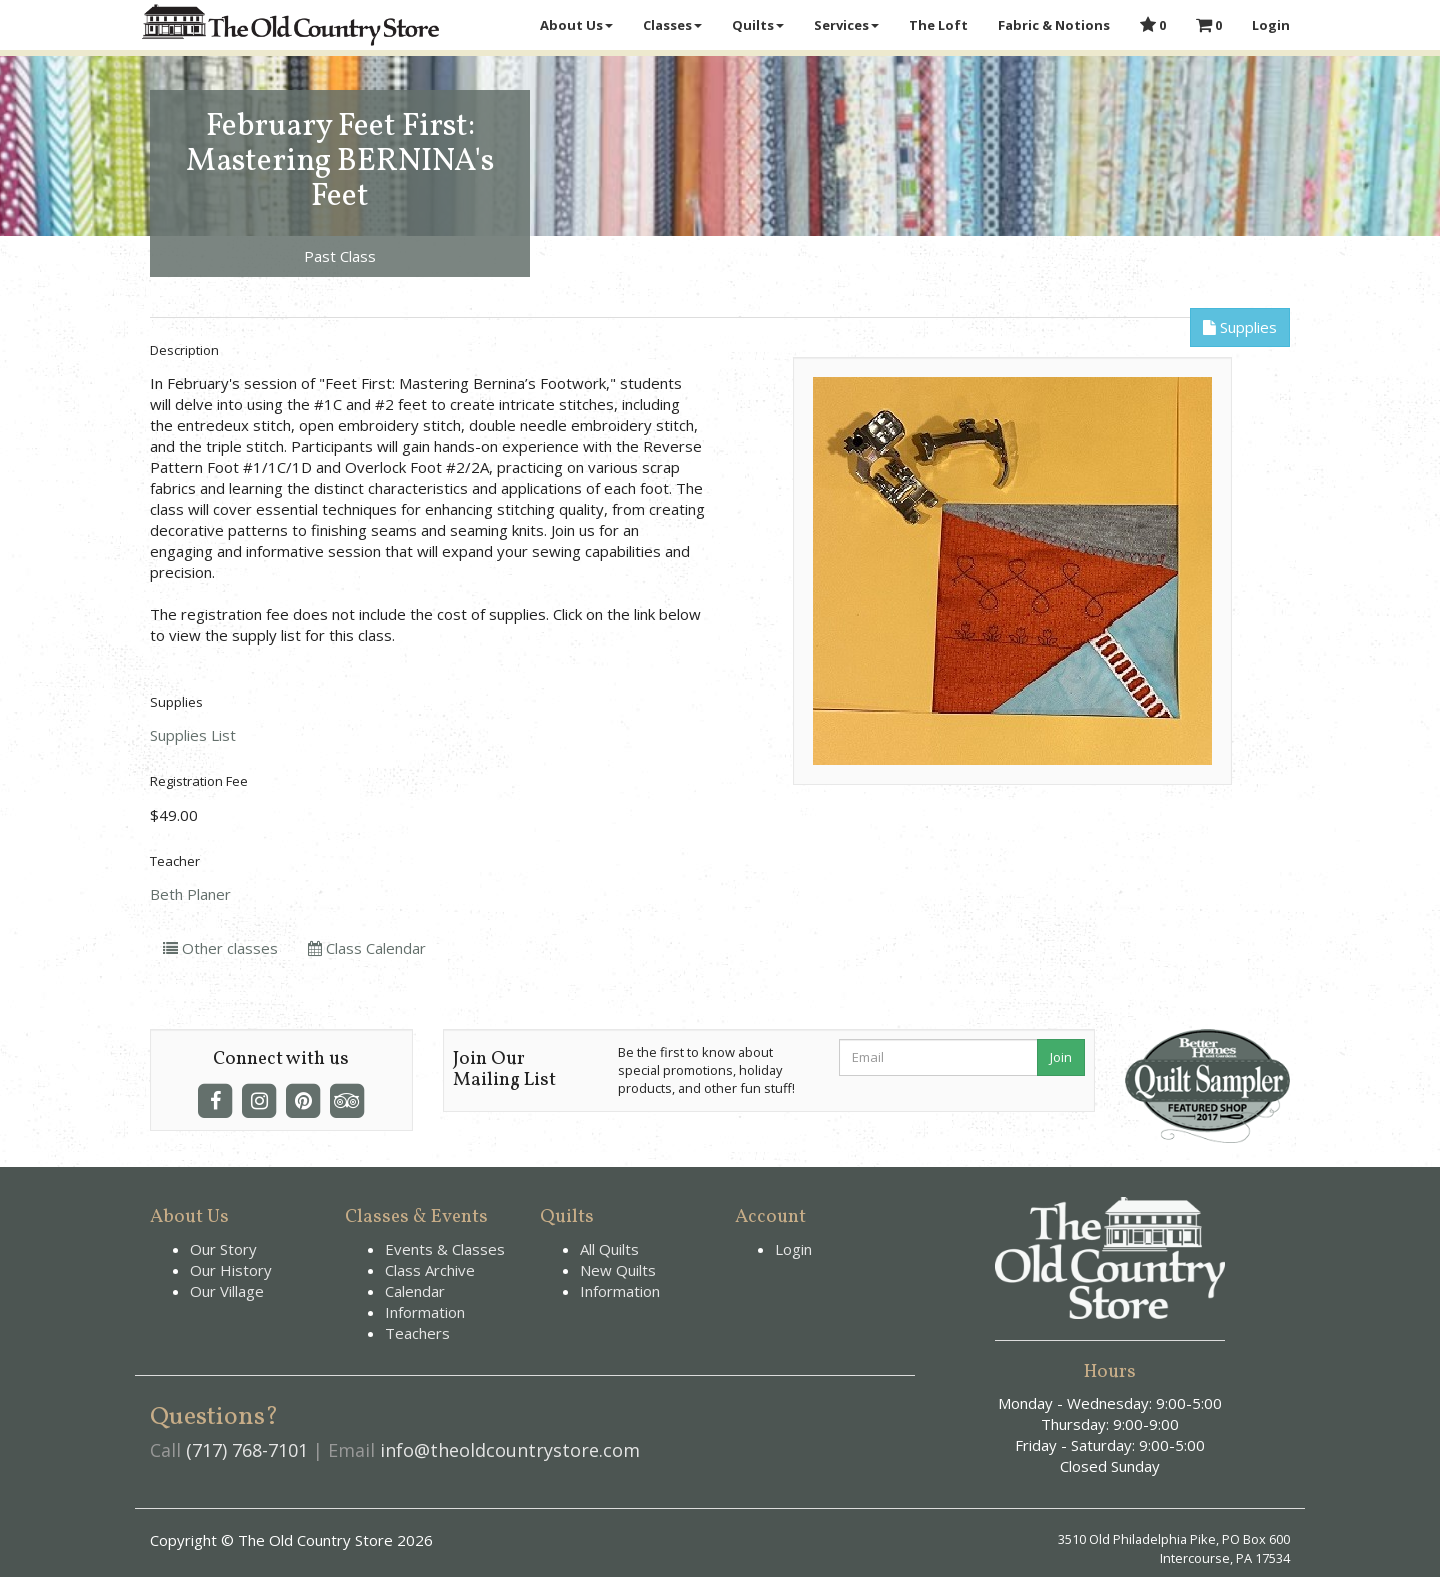  I want to click on Fabric & Notions, so click(1054, 25).